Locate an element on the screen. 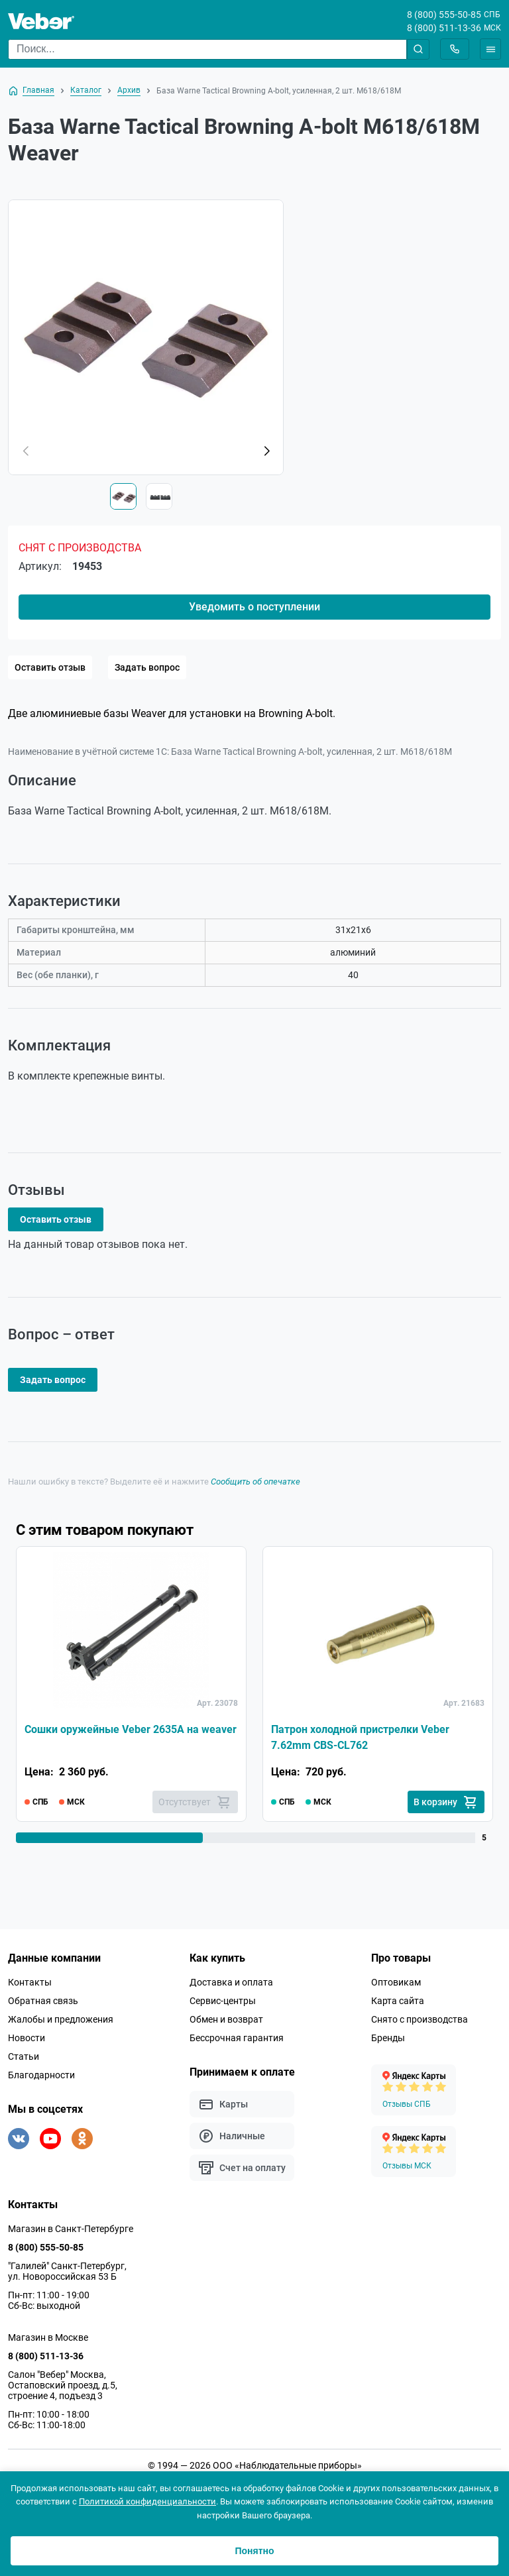 Image resolution: width=509 pixels, height=2576 pixels. Доставка и оплата is located at coordinates (231, 1982).